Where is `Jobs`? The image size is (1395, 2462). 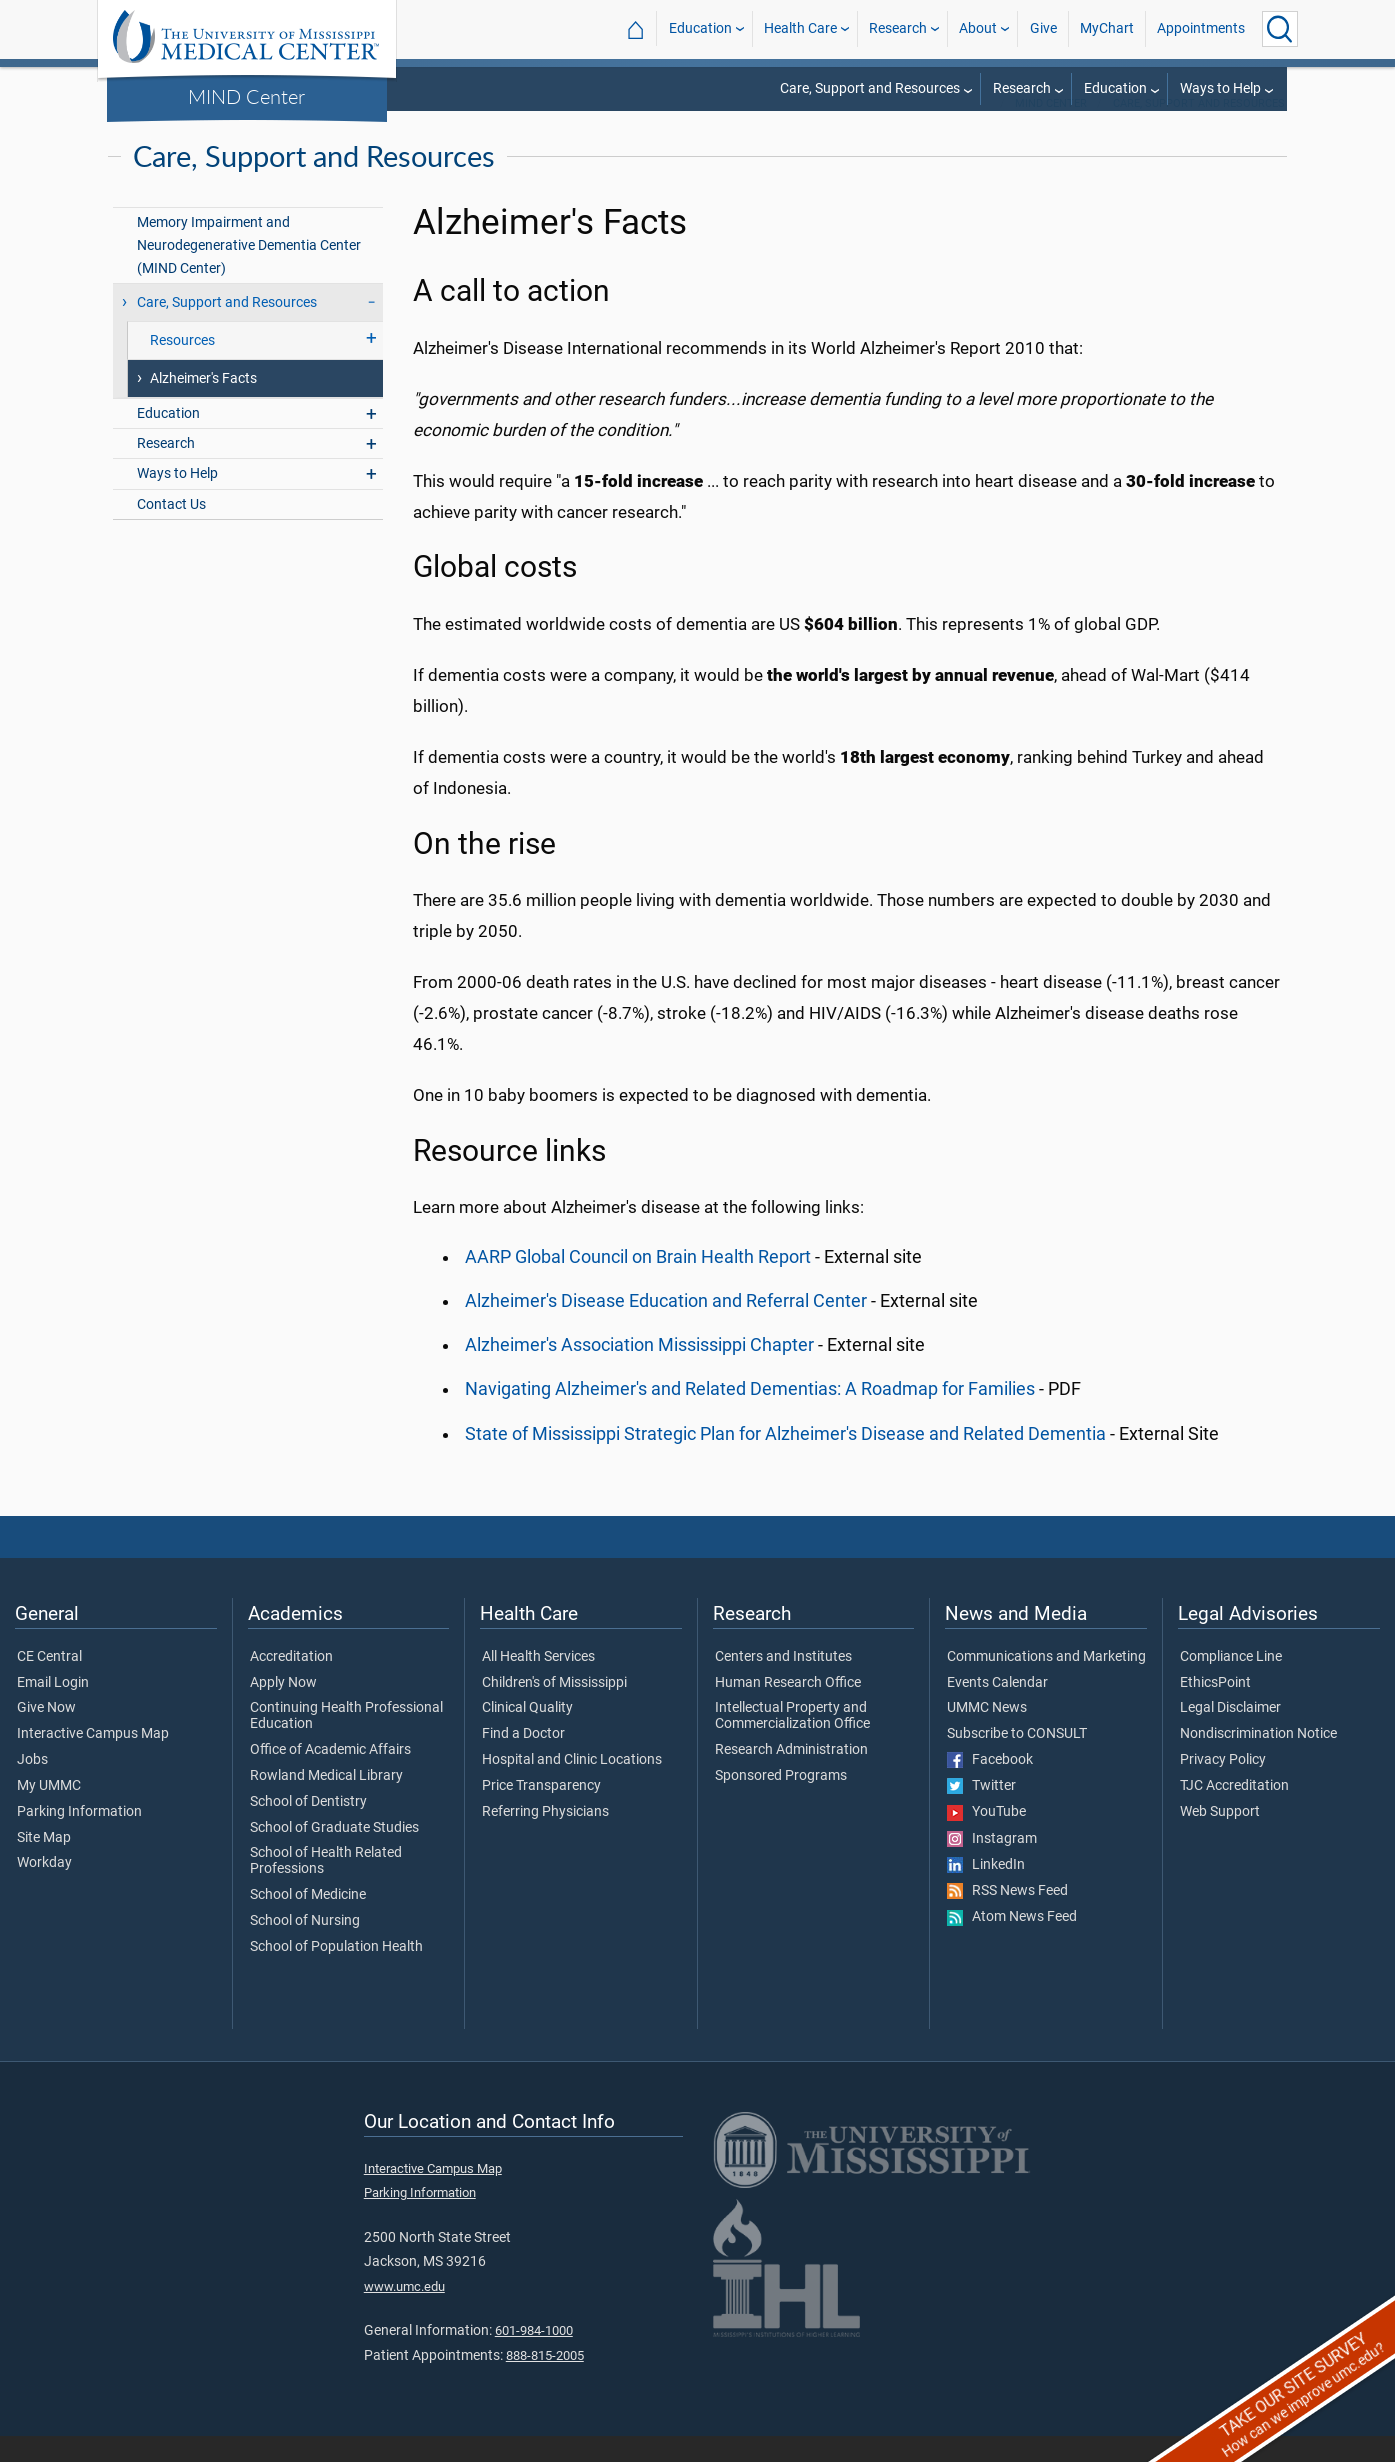
Jobs is located at coordinates (32, 1786).